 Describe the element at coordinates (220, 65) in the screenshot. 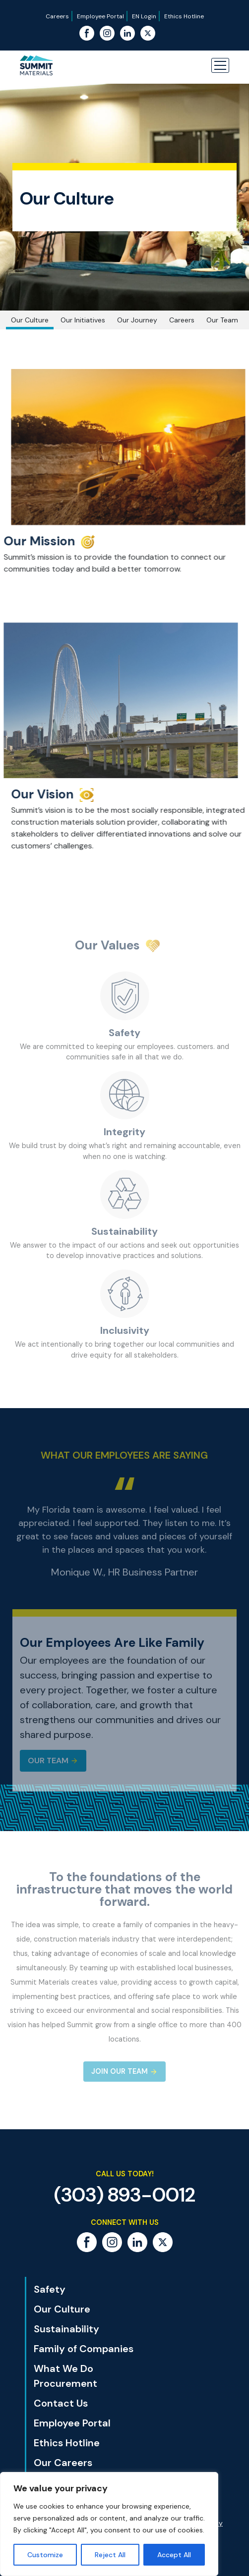

I see `[button]` at that location.